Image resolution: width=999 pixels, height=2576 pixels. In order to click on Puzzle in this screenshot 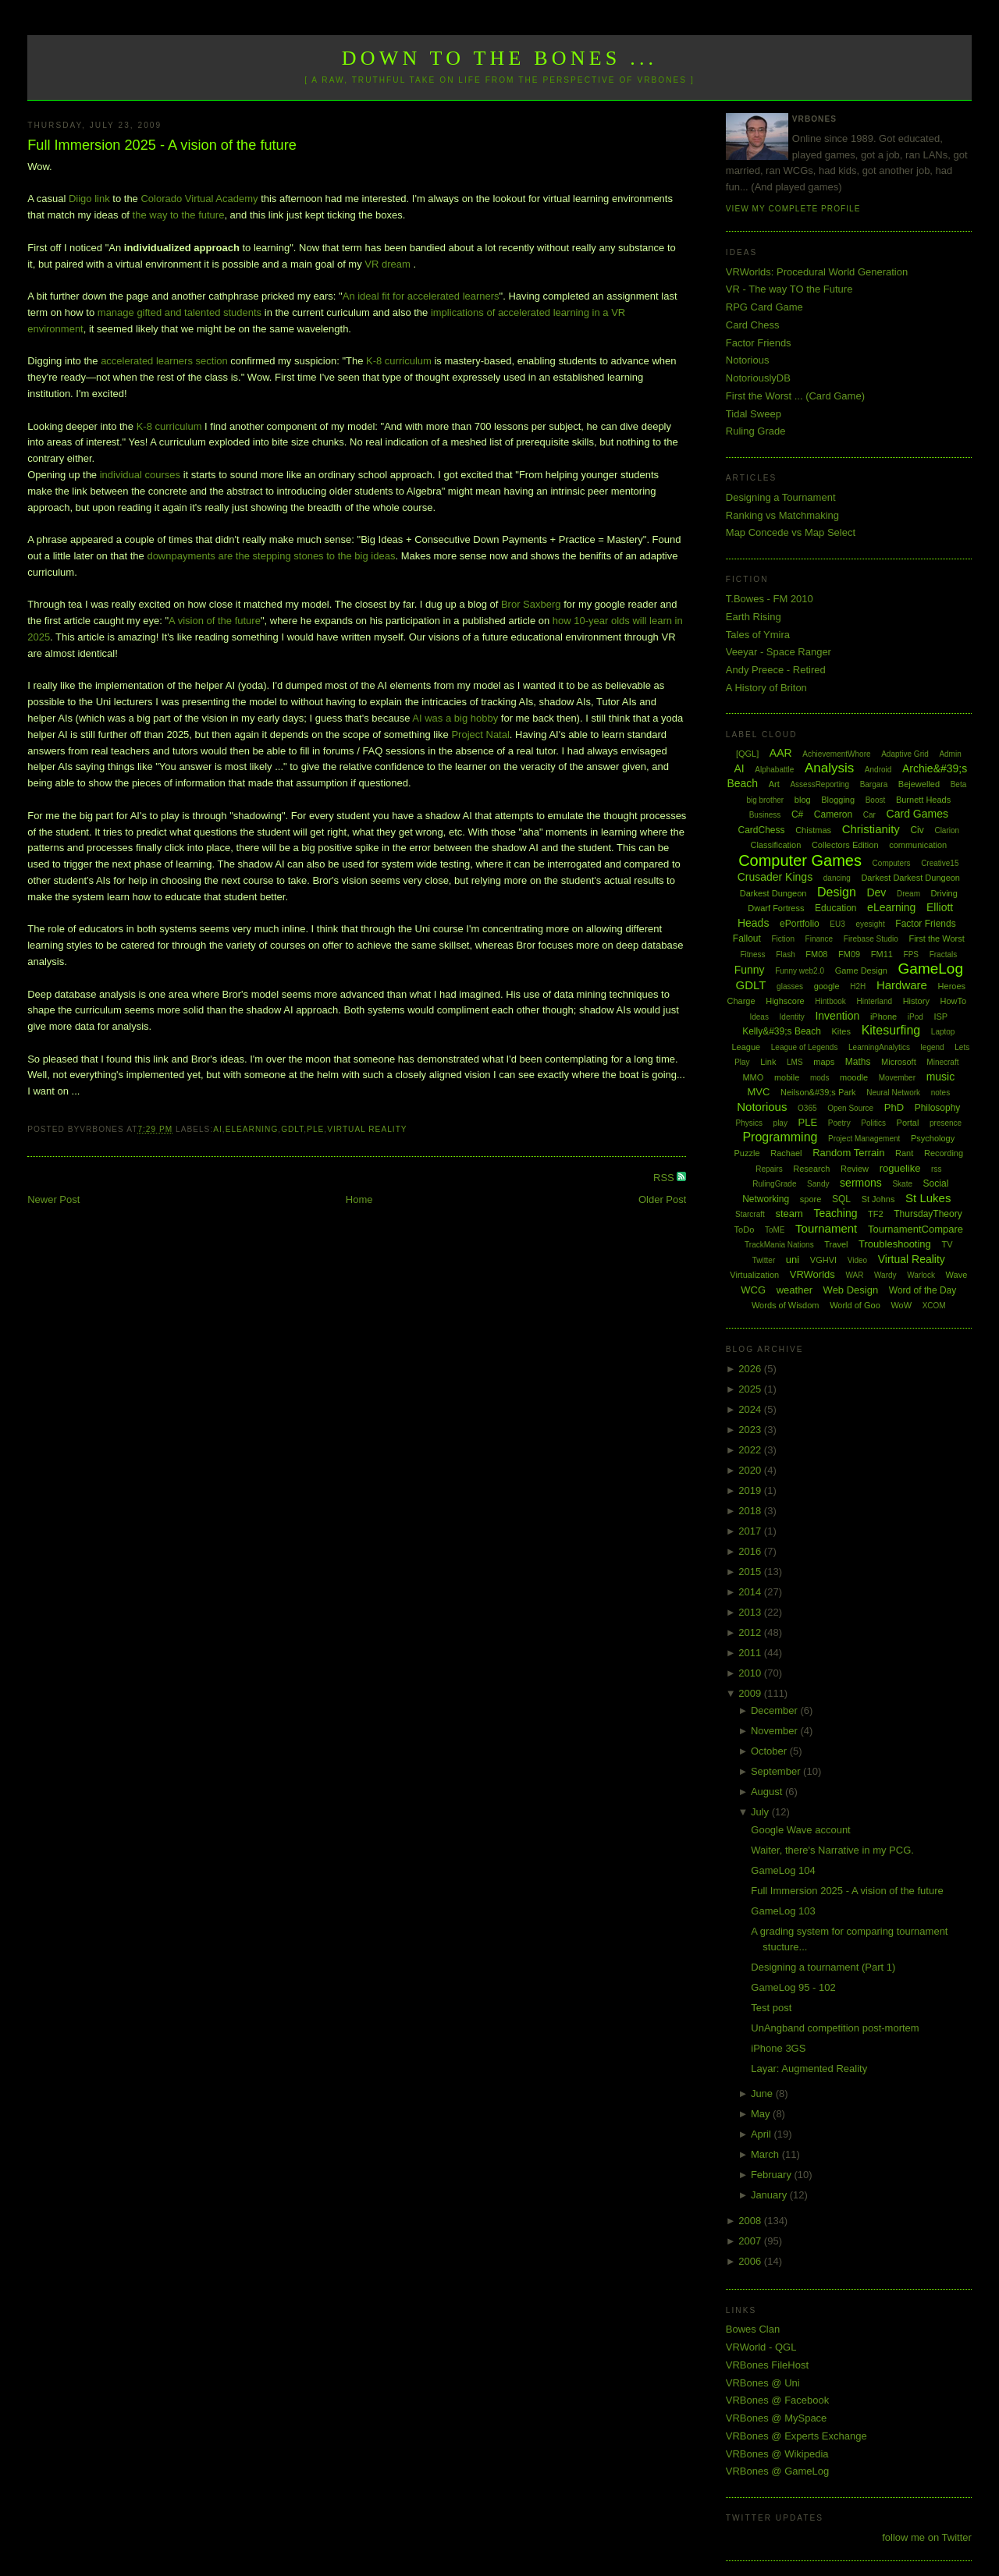, I will do `click(747, 1153)`.